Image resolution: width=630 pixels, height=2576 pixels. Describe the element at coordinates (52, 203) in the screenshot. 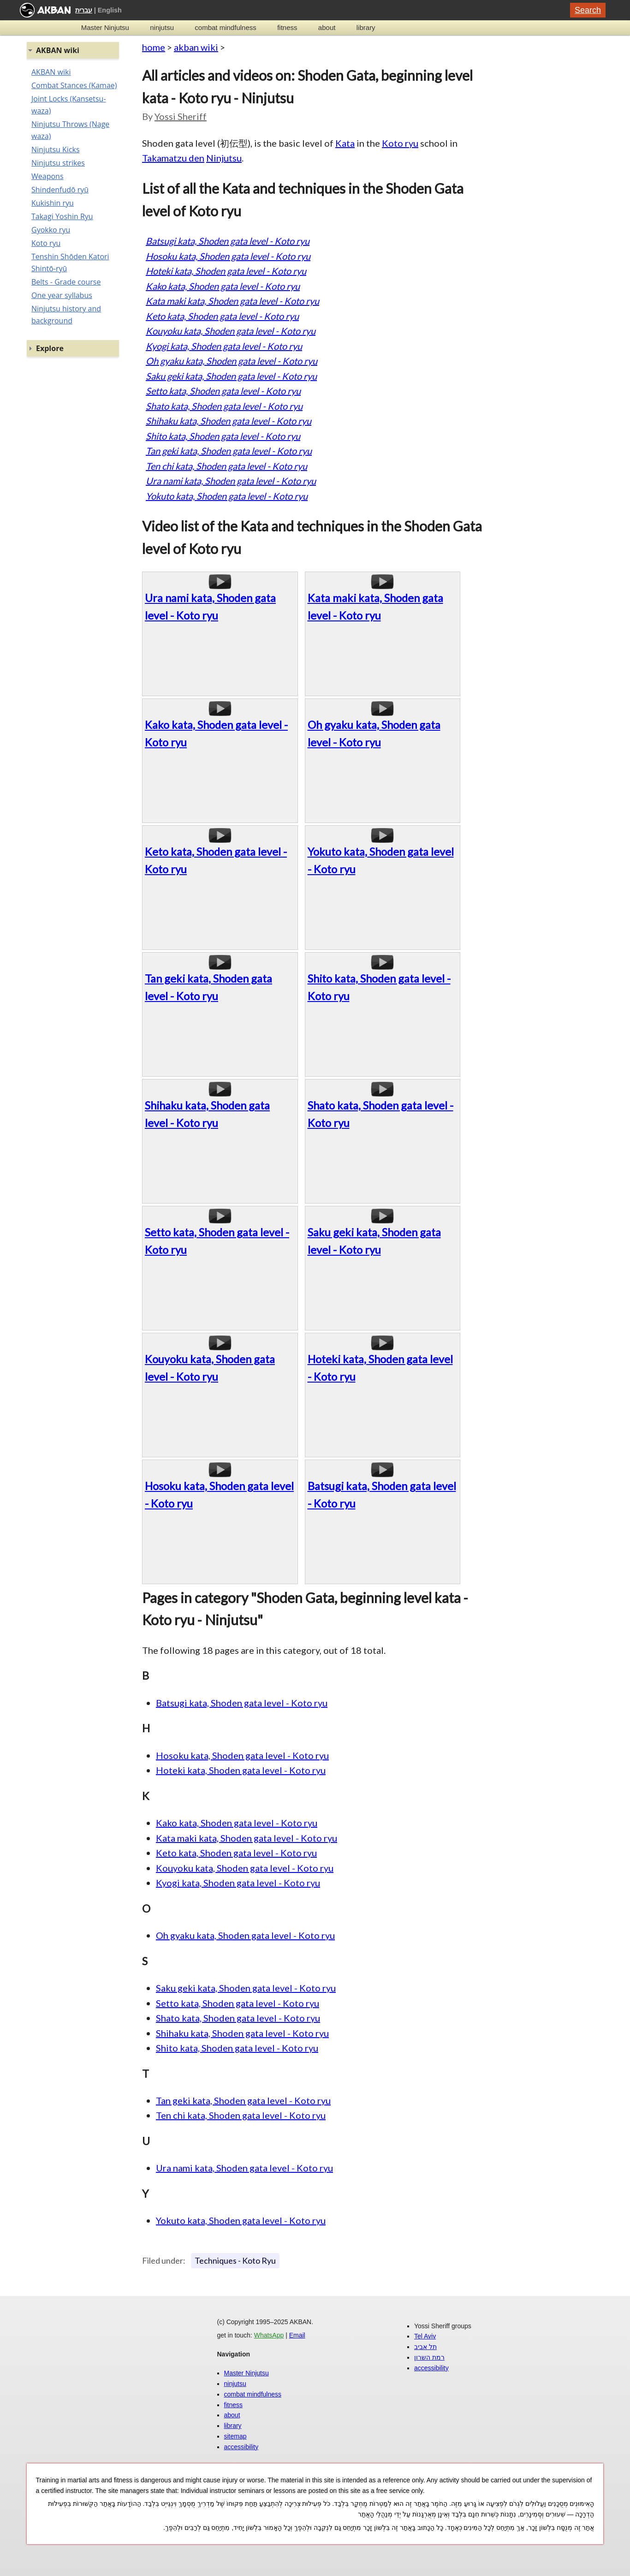

I see `Kukishin ryu` at that location.